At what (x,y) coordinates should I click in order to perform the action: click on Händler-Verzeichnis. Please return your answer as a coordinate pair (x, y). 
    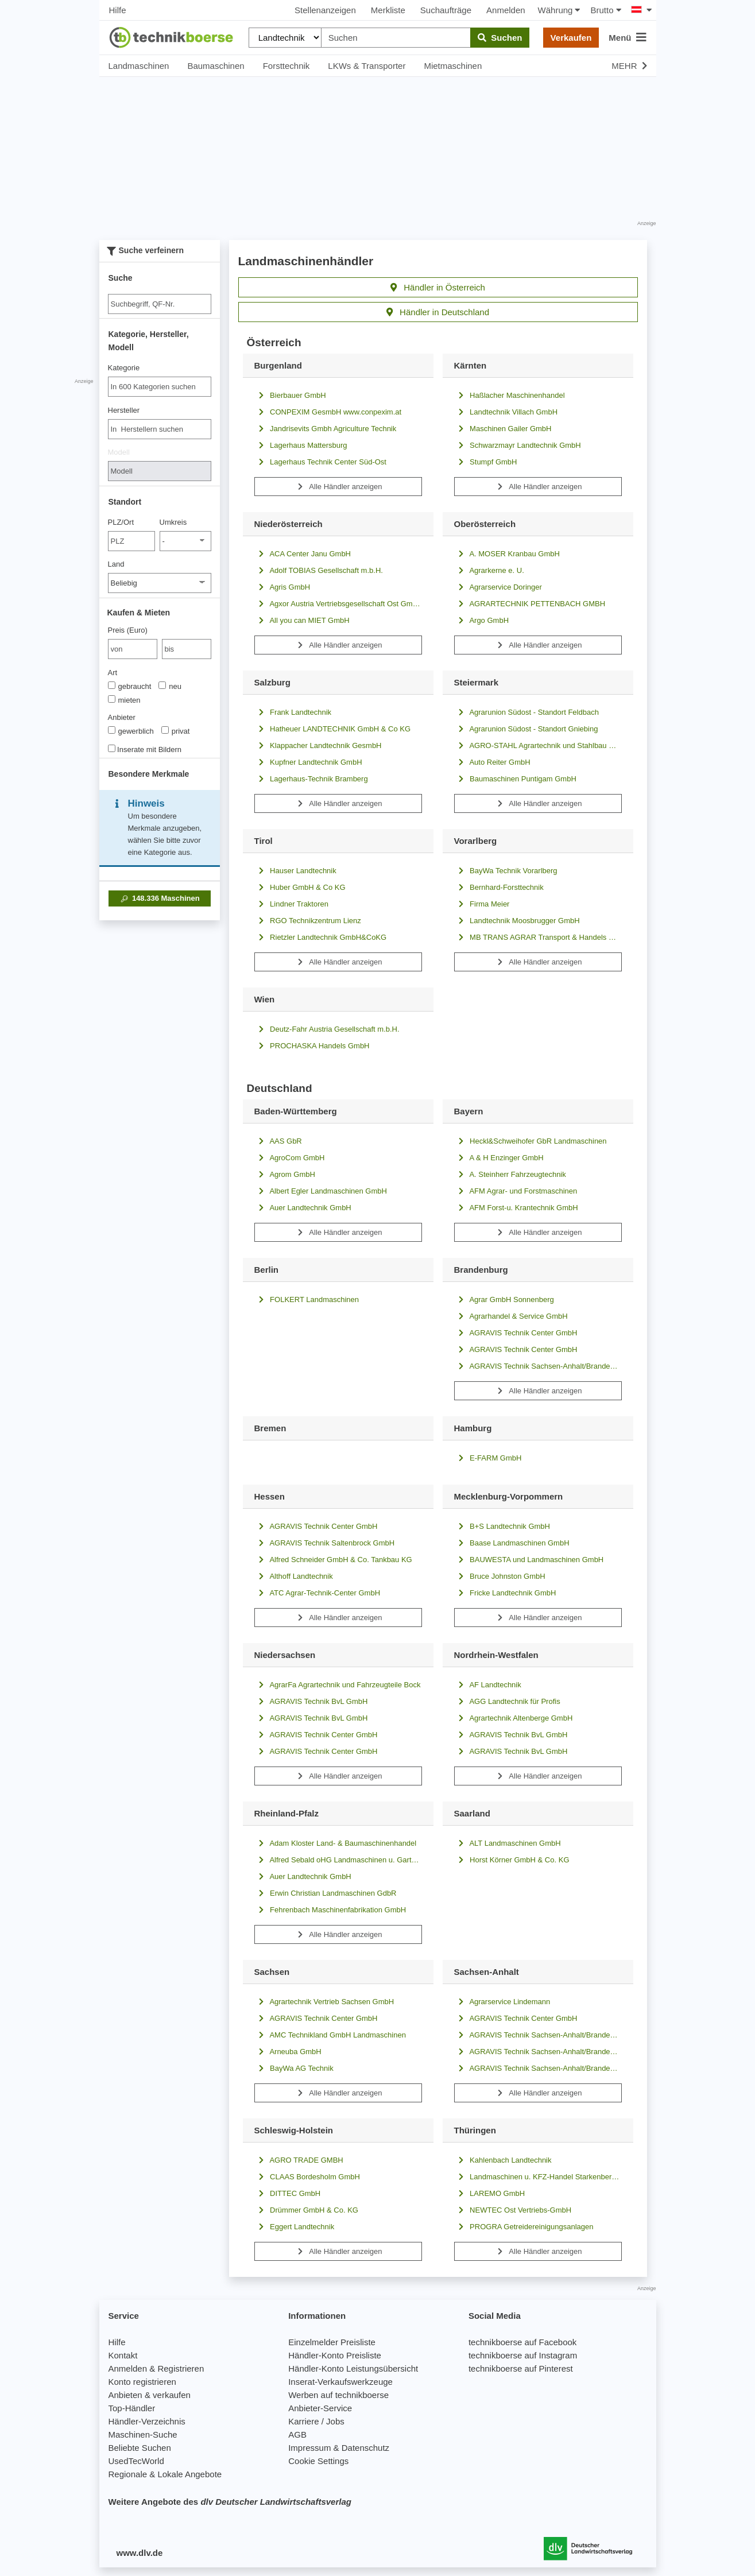
    Looking at the image, I should click on (147, 2421).